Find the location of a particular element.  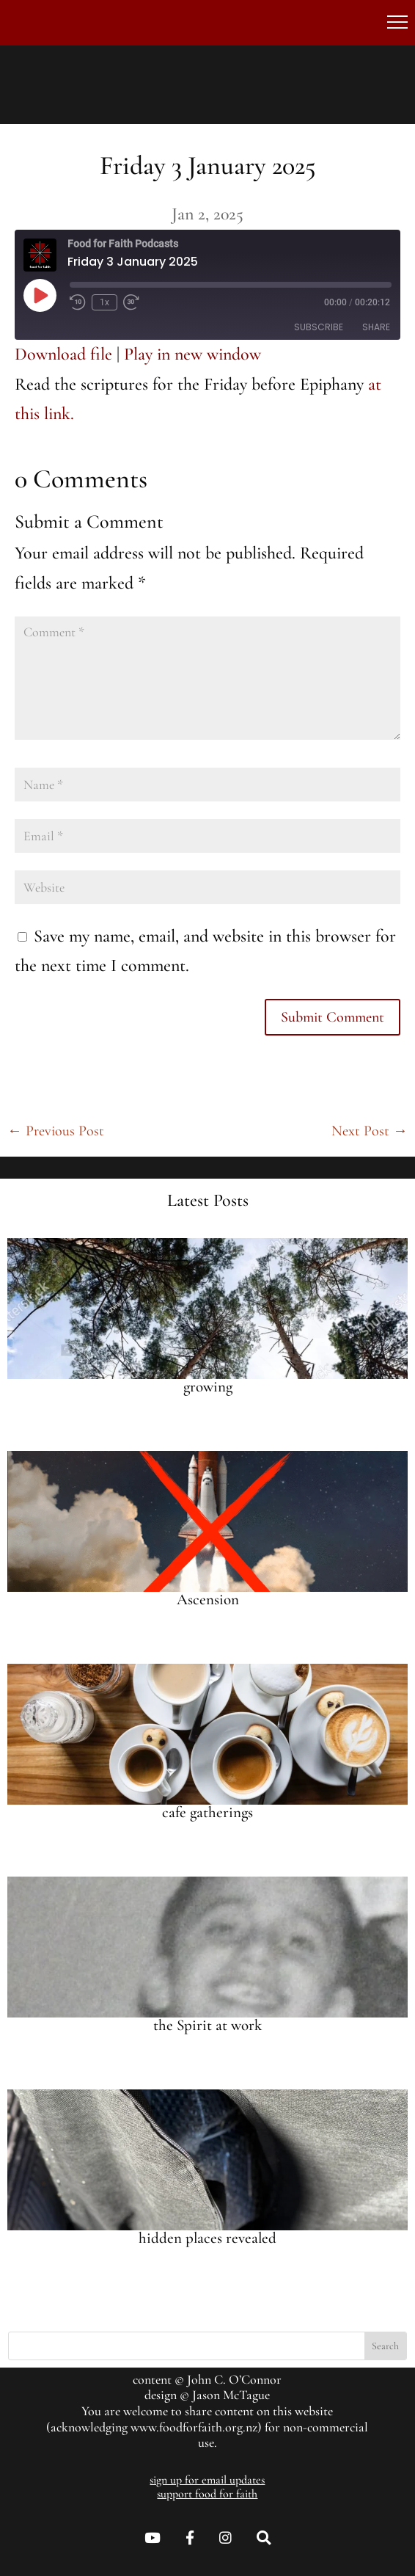

hidden places revealed is located at coordinates (207, 2238).